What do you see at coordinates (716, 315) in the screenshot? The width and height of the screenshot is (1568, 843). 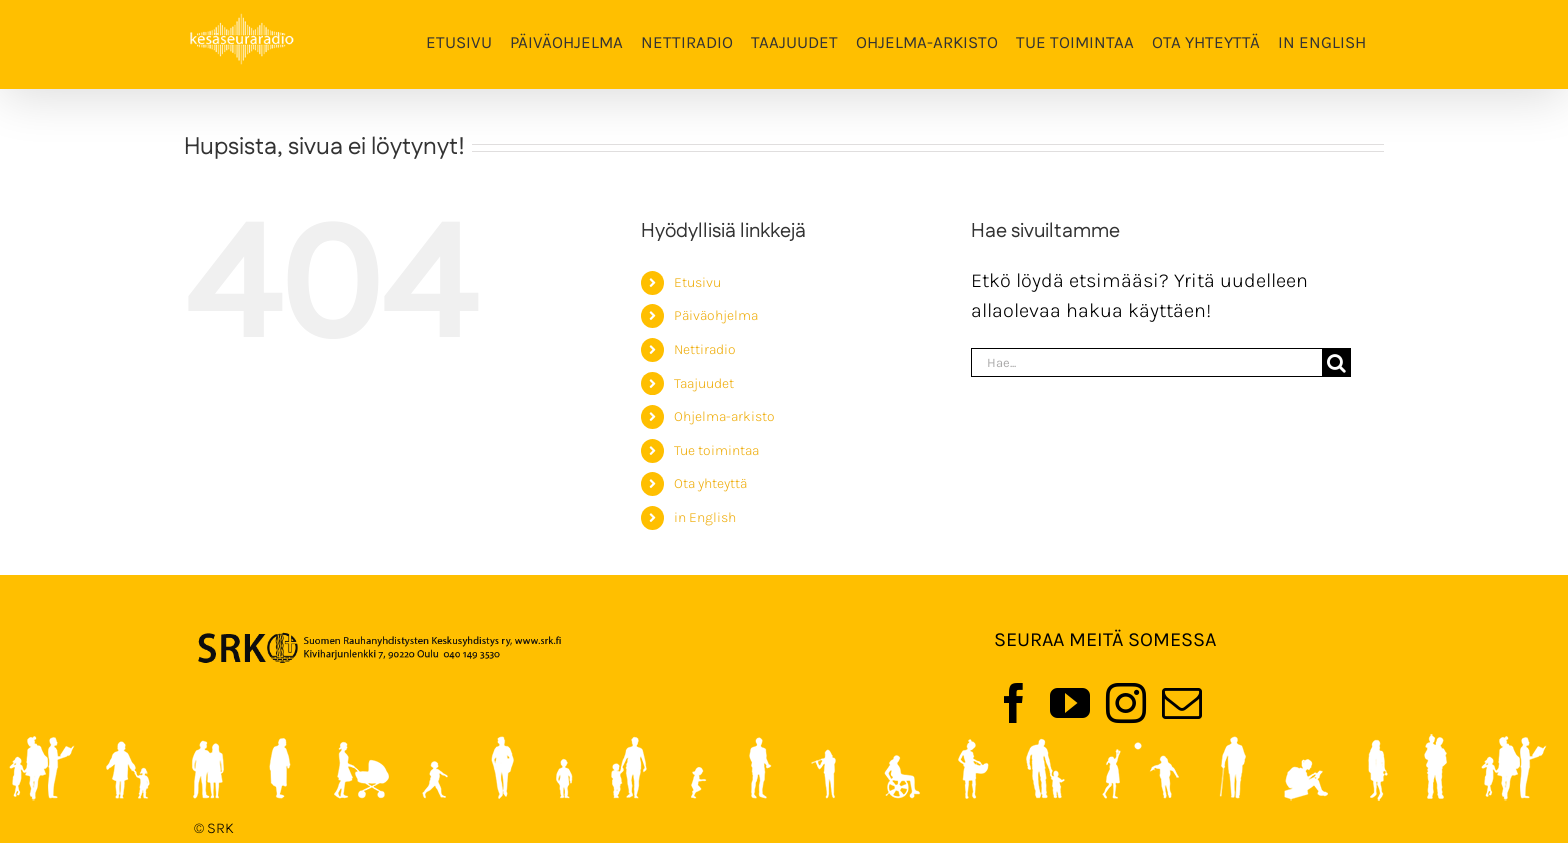 I see `Päiväohjelma` at bounding box center [716, 315].